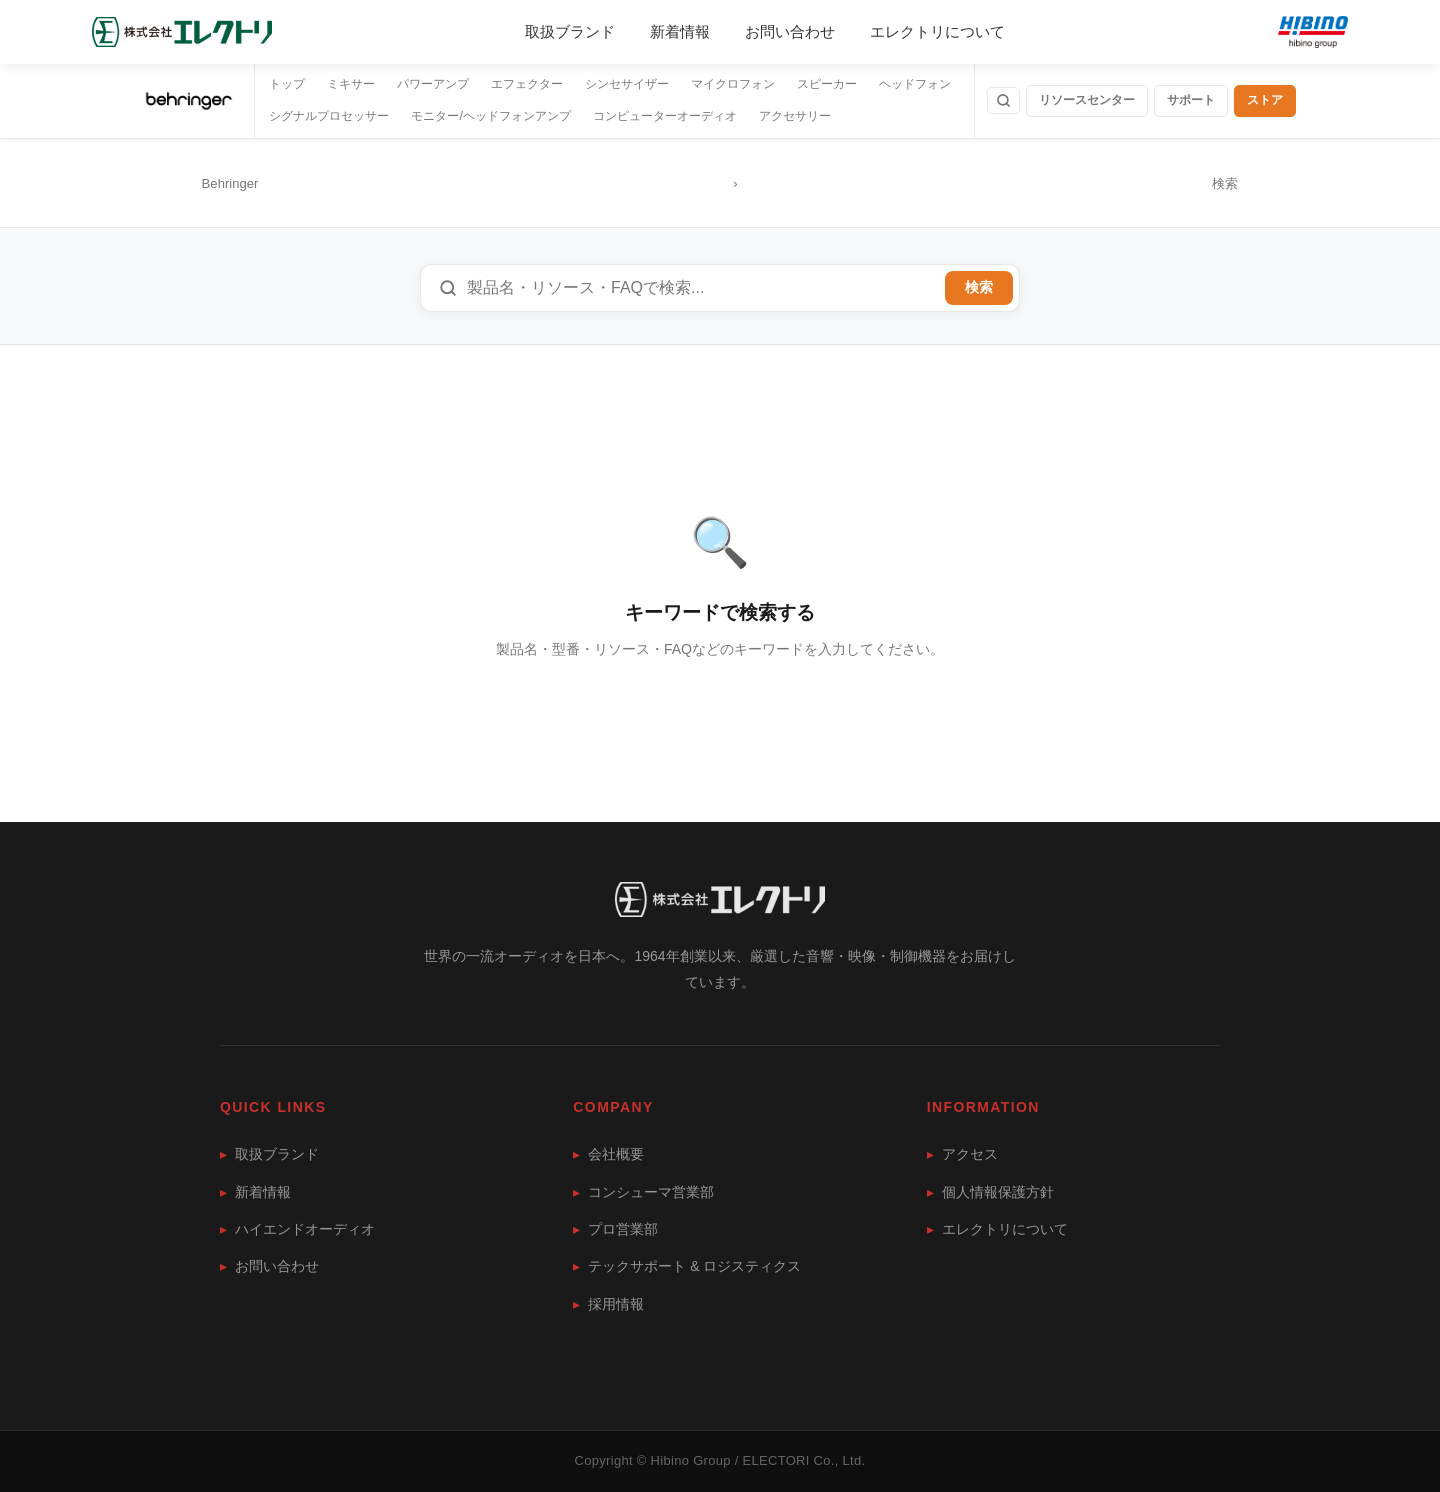 The height and width of the screenshot is (1492, 1440). Describe the element at coordinates (665, 116) in the screenshot. I see `コンピューターオーディオ` at that location.